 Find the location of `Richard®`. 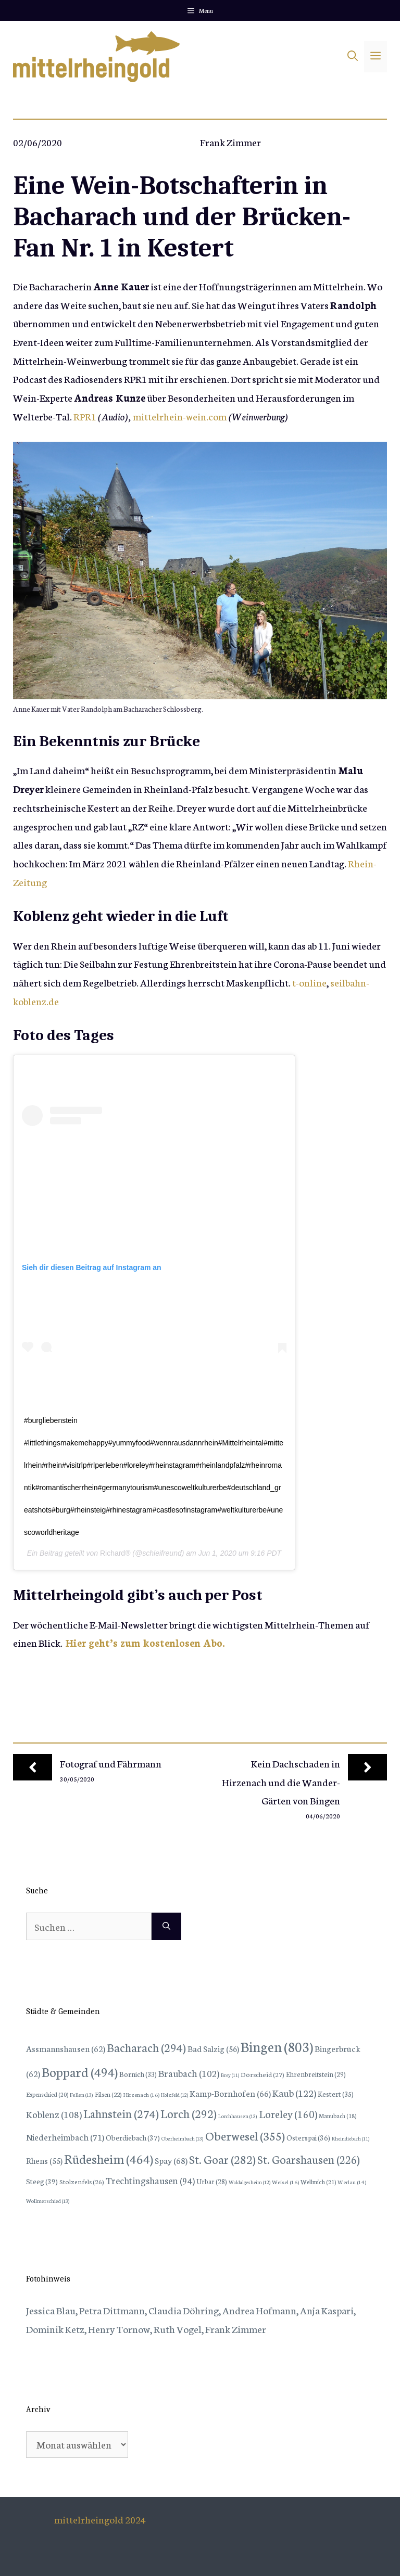

Richard® is located at coordinates (115, 1553).